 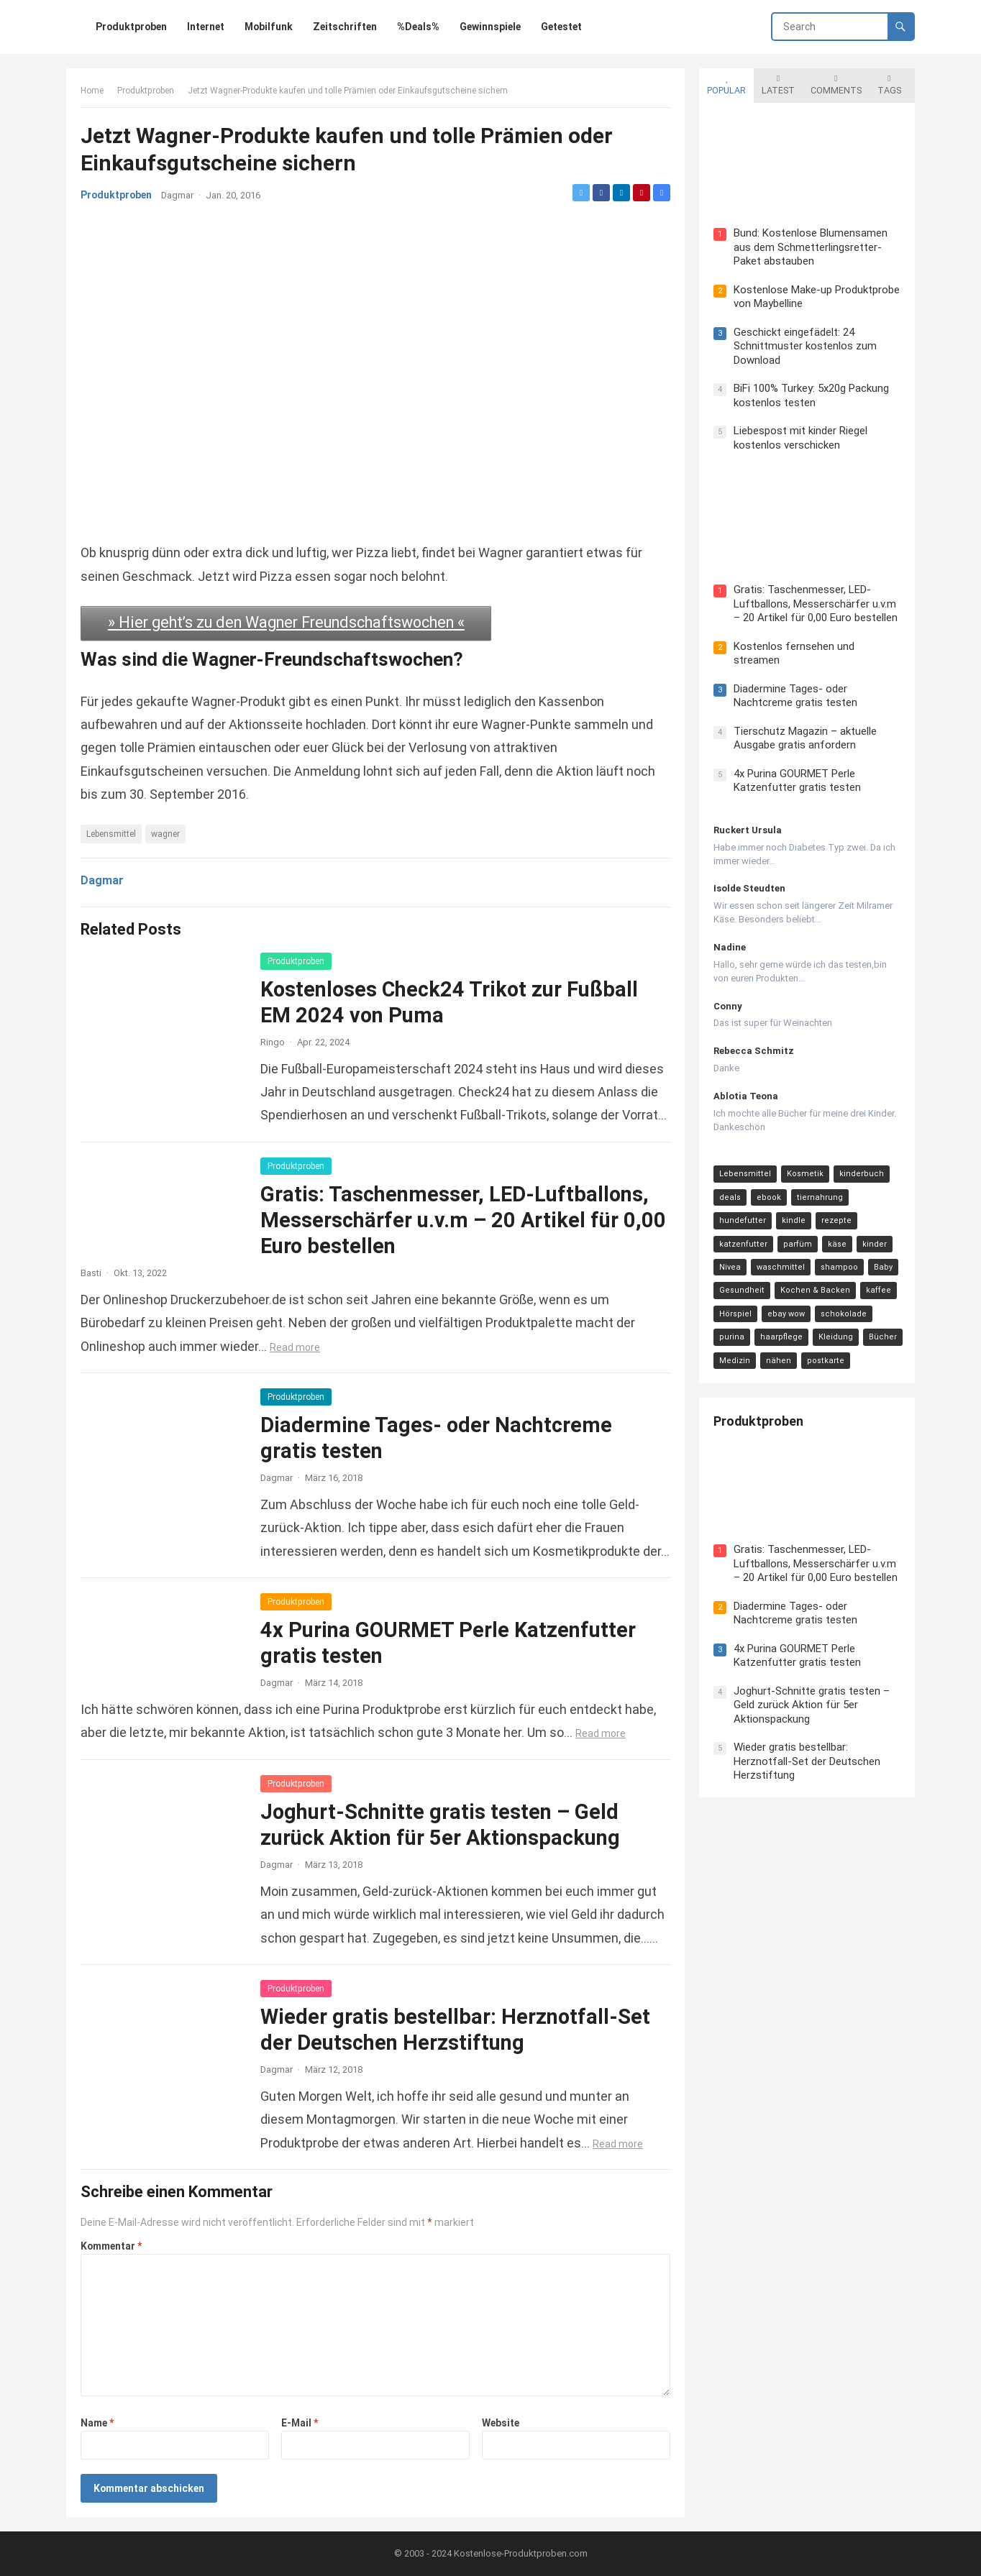 What do you see at coordinates (844, 1314) in the screenshot?
I see `schokolade [schokolade (11 Einträge)]` at bounding box center [844, 1314].